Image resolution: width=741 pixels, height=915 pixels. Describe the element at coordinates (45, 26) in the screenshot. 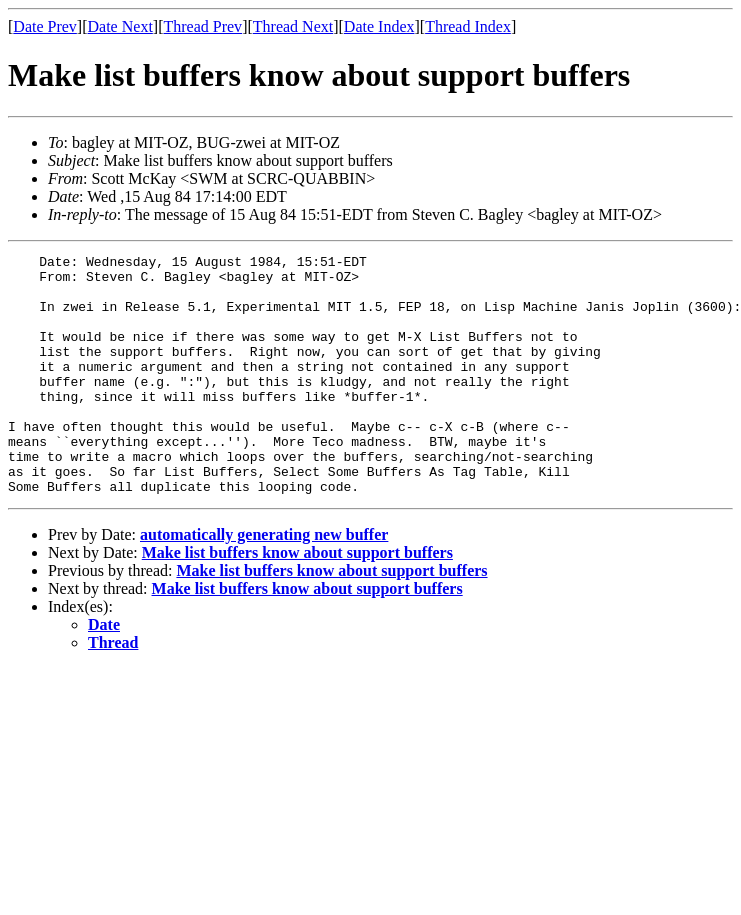

I see `Date Prev` at that location.